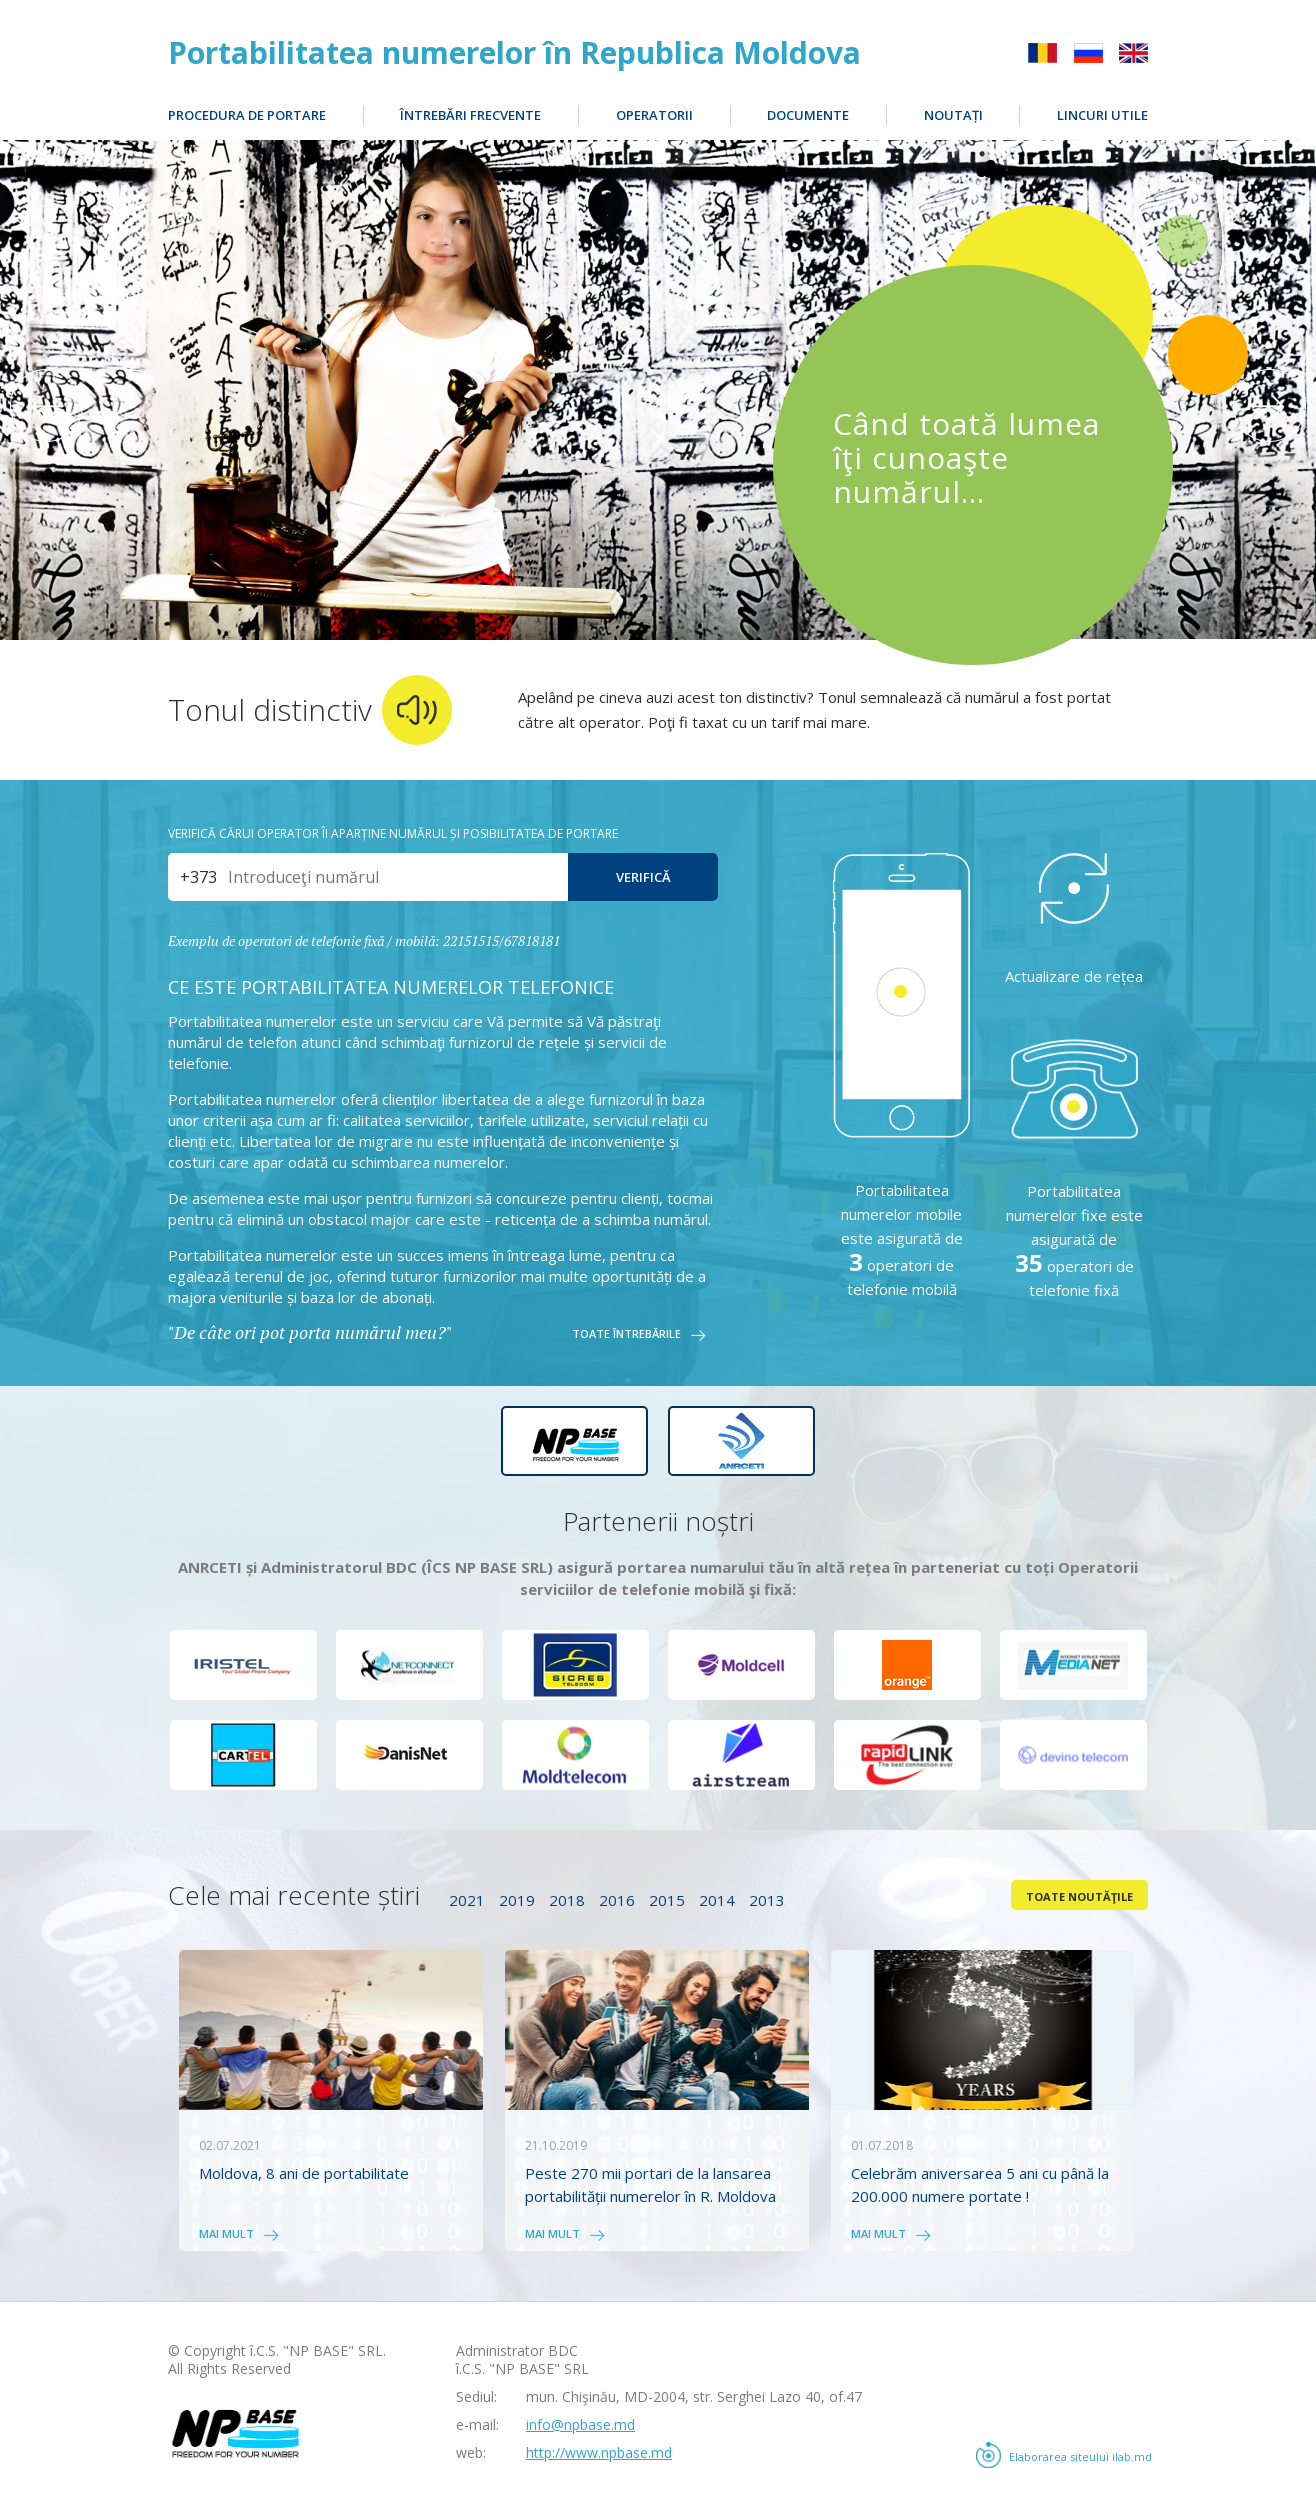  Describe the element at coordinates (470, 115) in the screenshot. I see `Întrebări frecvente` at that location.